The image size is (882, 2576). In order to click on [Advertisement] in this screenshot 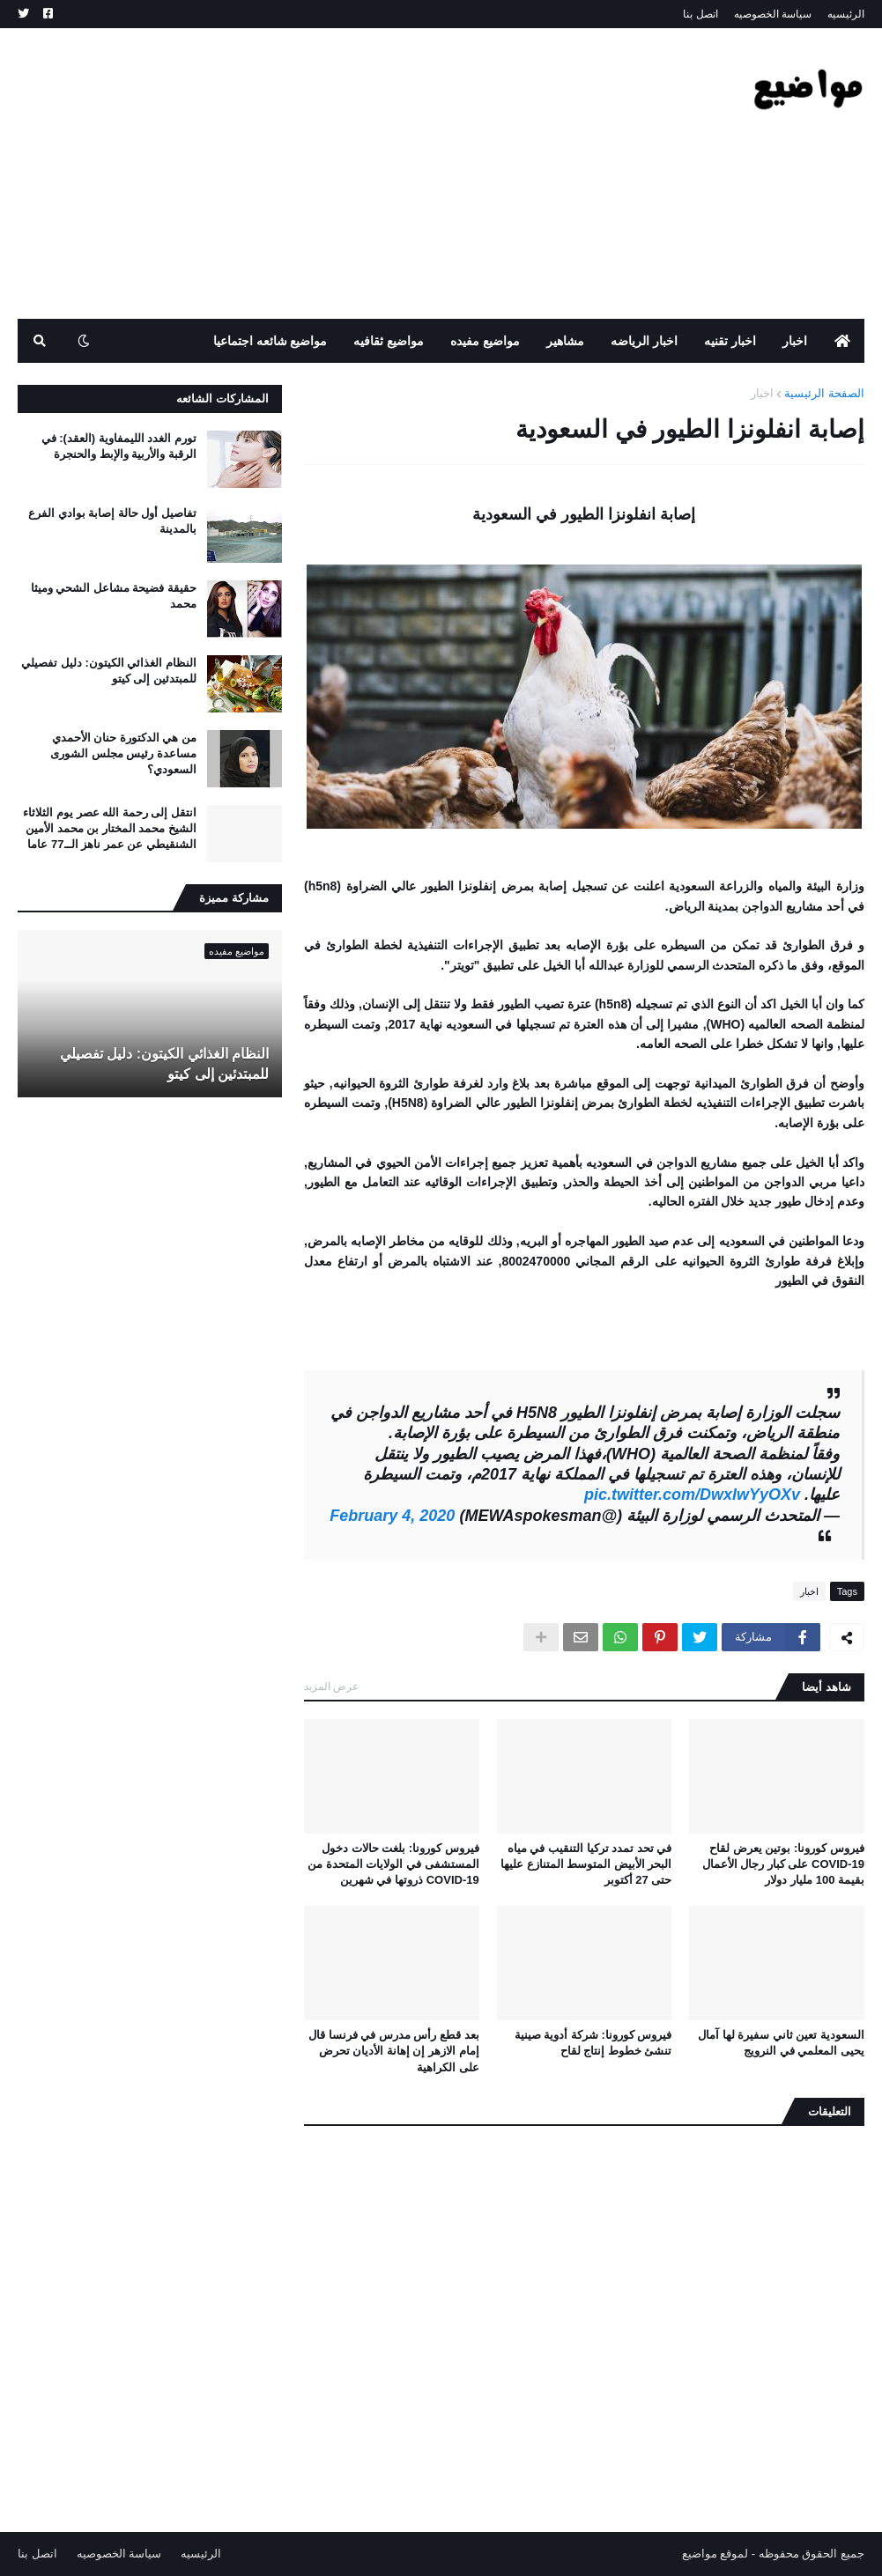, I will do `click(338, 173)`.